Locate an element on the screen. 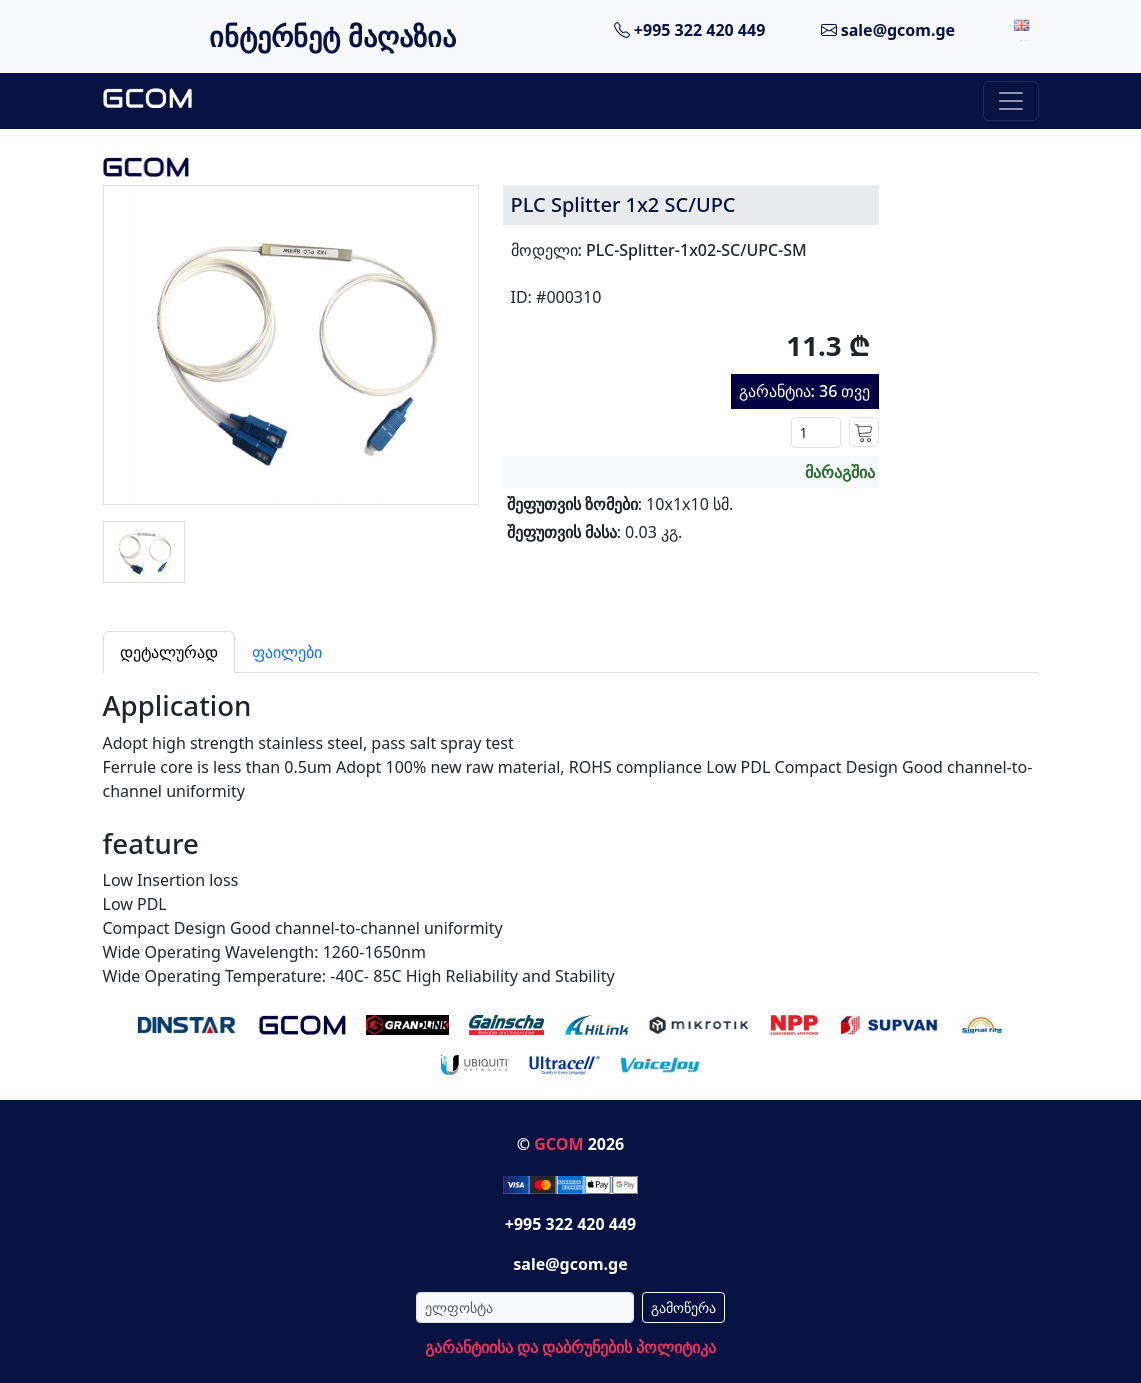 The width and height of the screenshot is (1141, 1383). ფაილები [tab] is located at coordinates (287, 652).